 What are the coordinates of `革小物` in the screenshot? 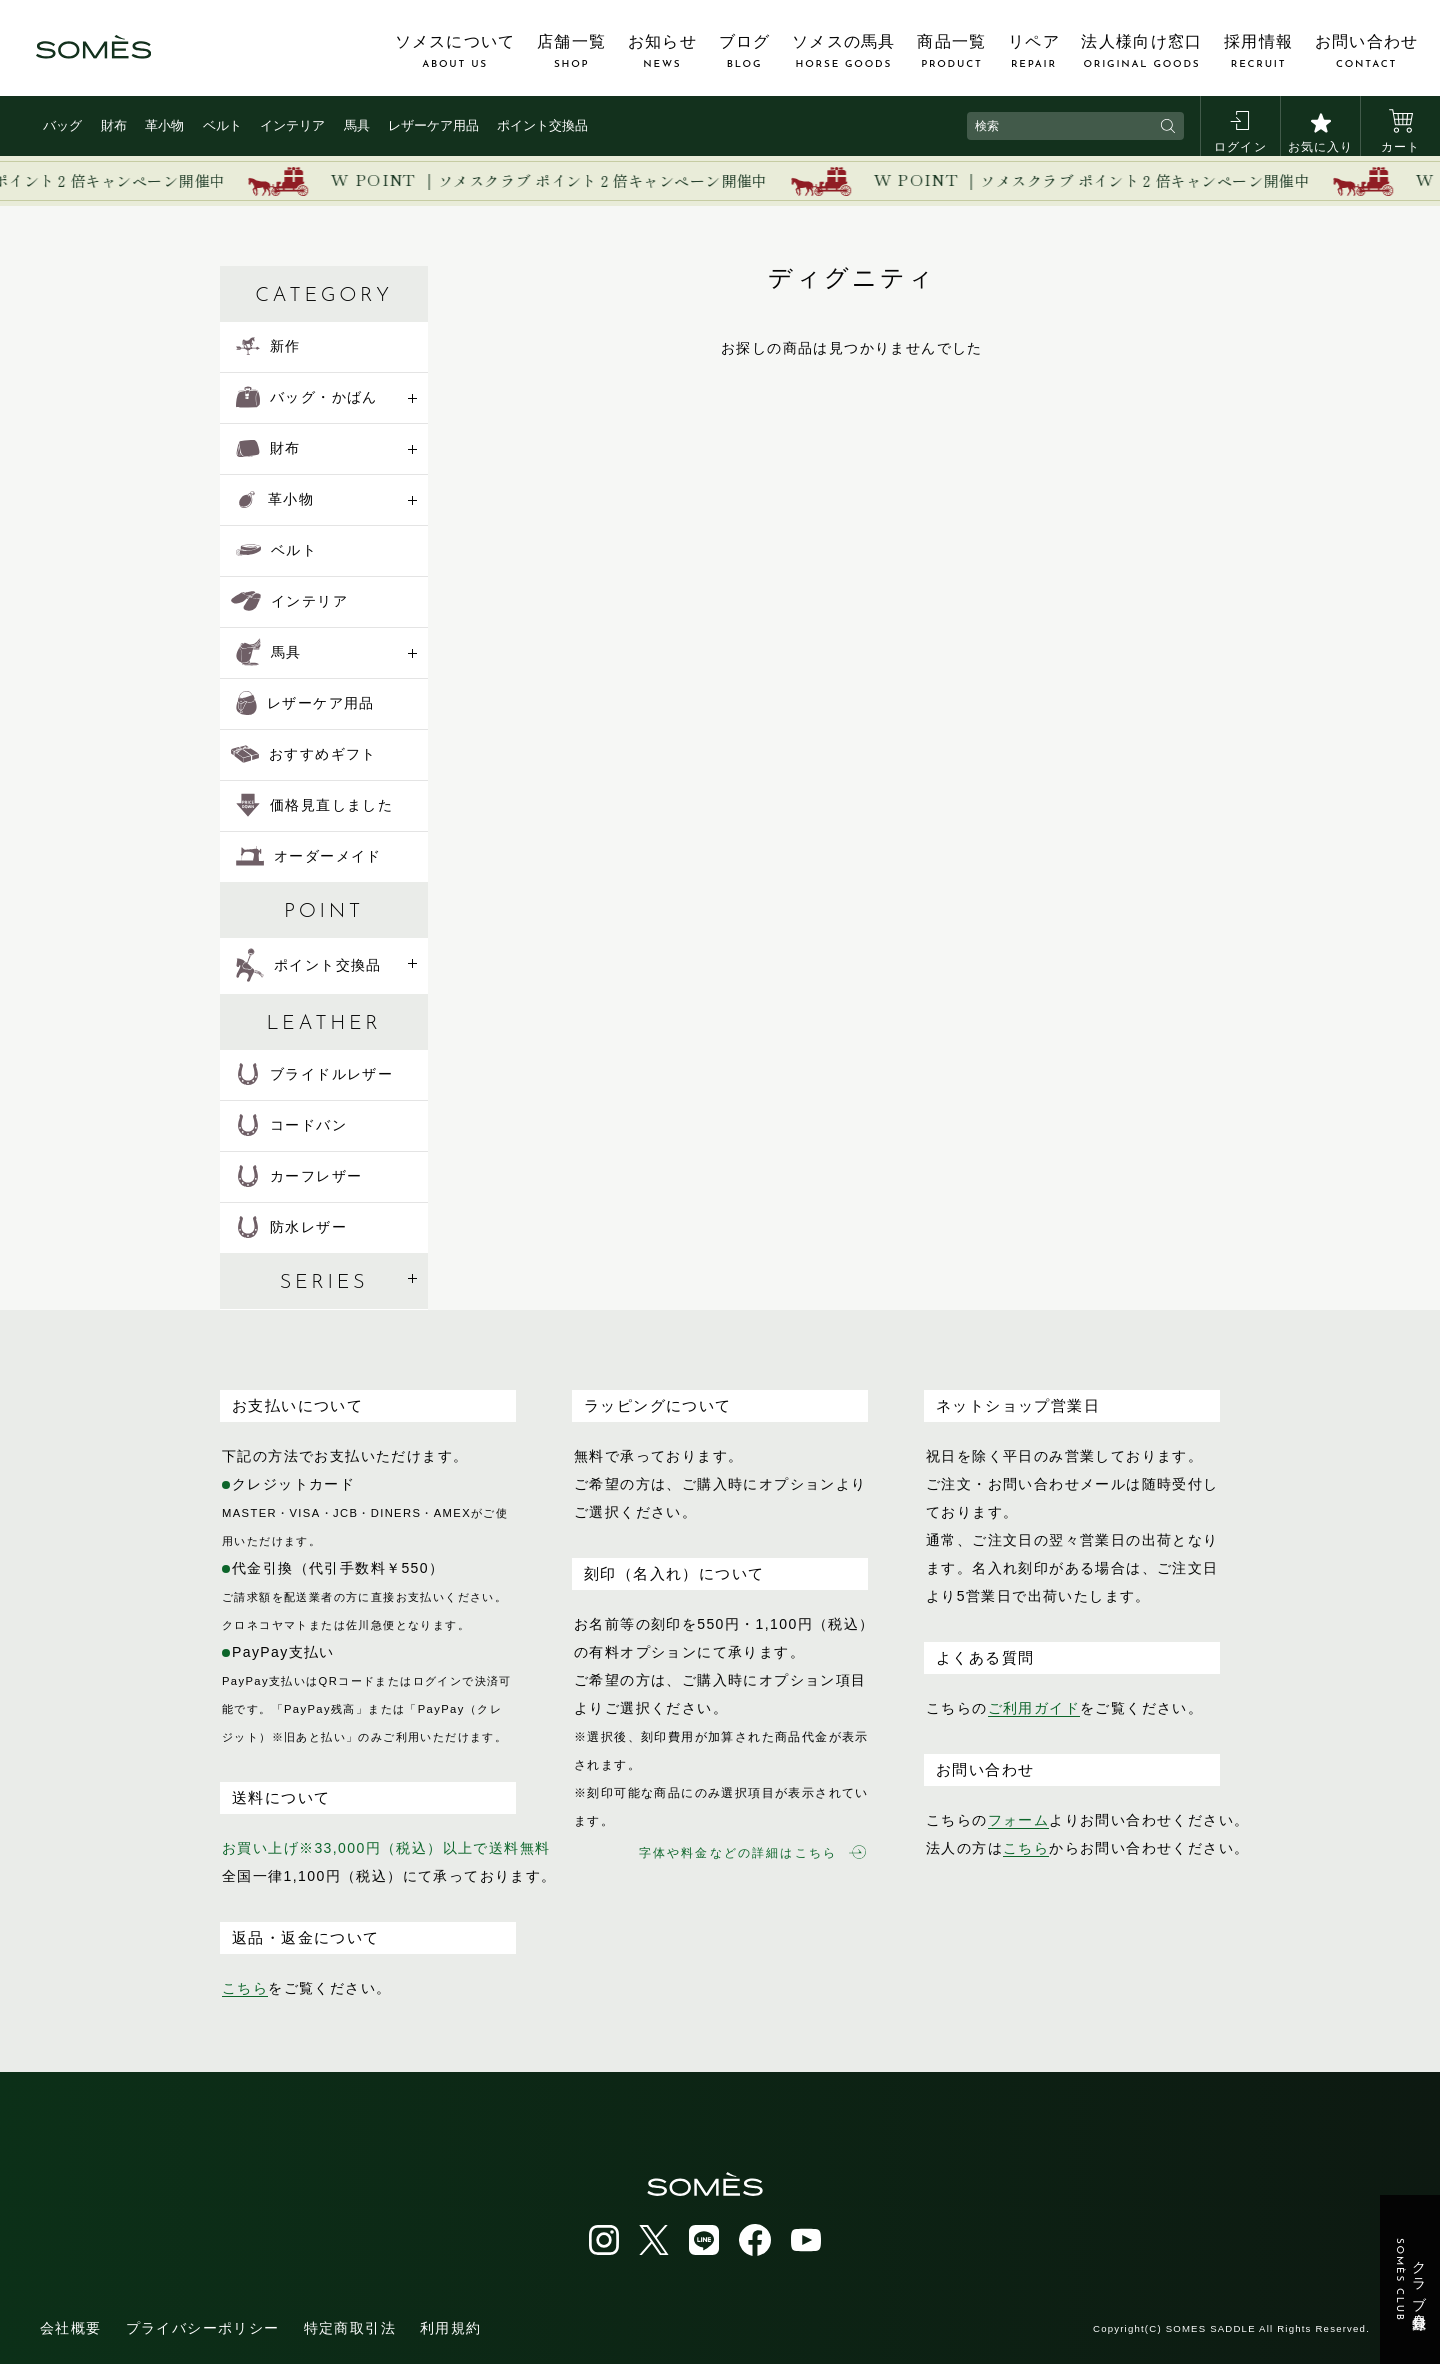 It's located at (164, 125).